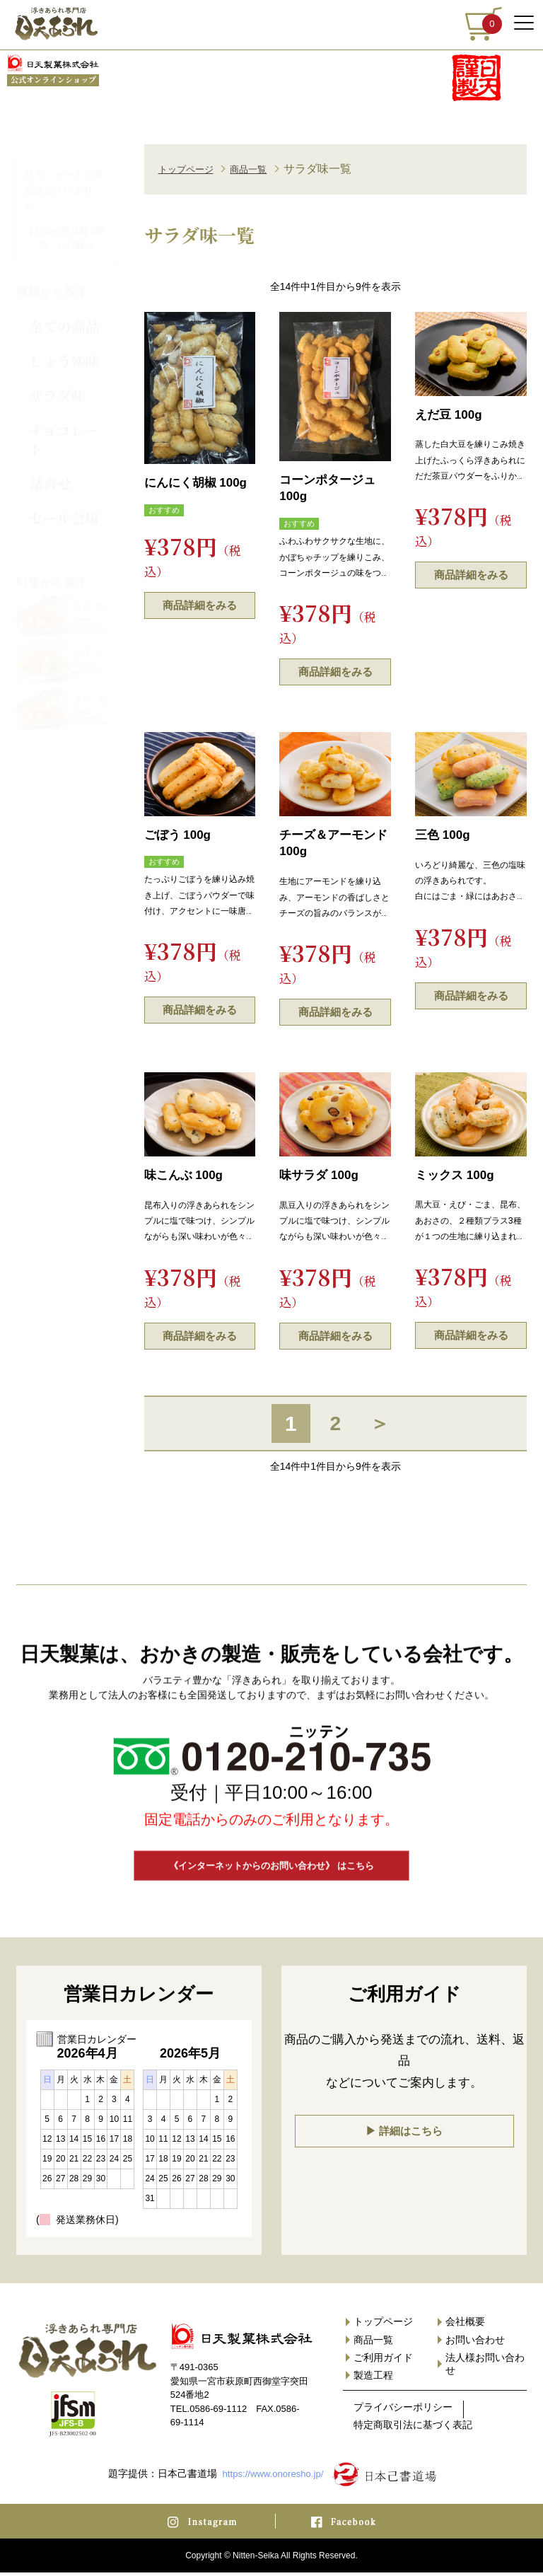  Describe the element at coordinates (64, 507) in the screenshot. I see `セール会場` at that location.